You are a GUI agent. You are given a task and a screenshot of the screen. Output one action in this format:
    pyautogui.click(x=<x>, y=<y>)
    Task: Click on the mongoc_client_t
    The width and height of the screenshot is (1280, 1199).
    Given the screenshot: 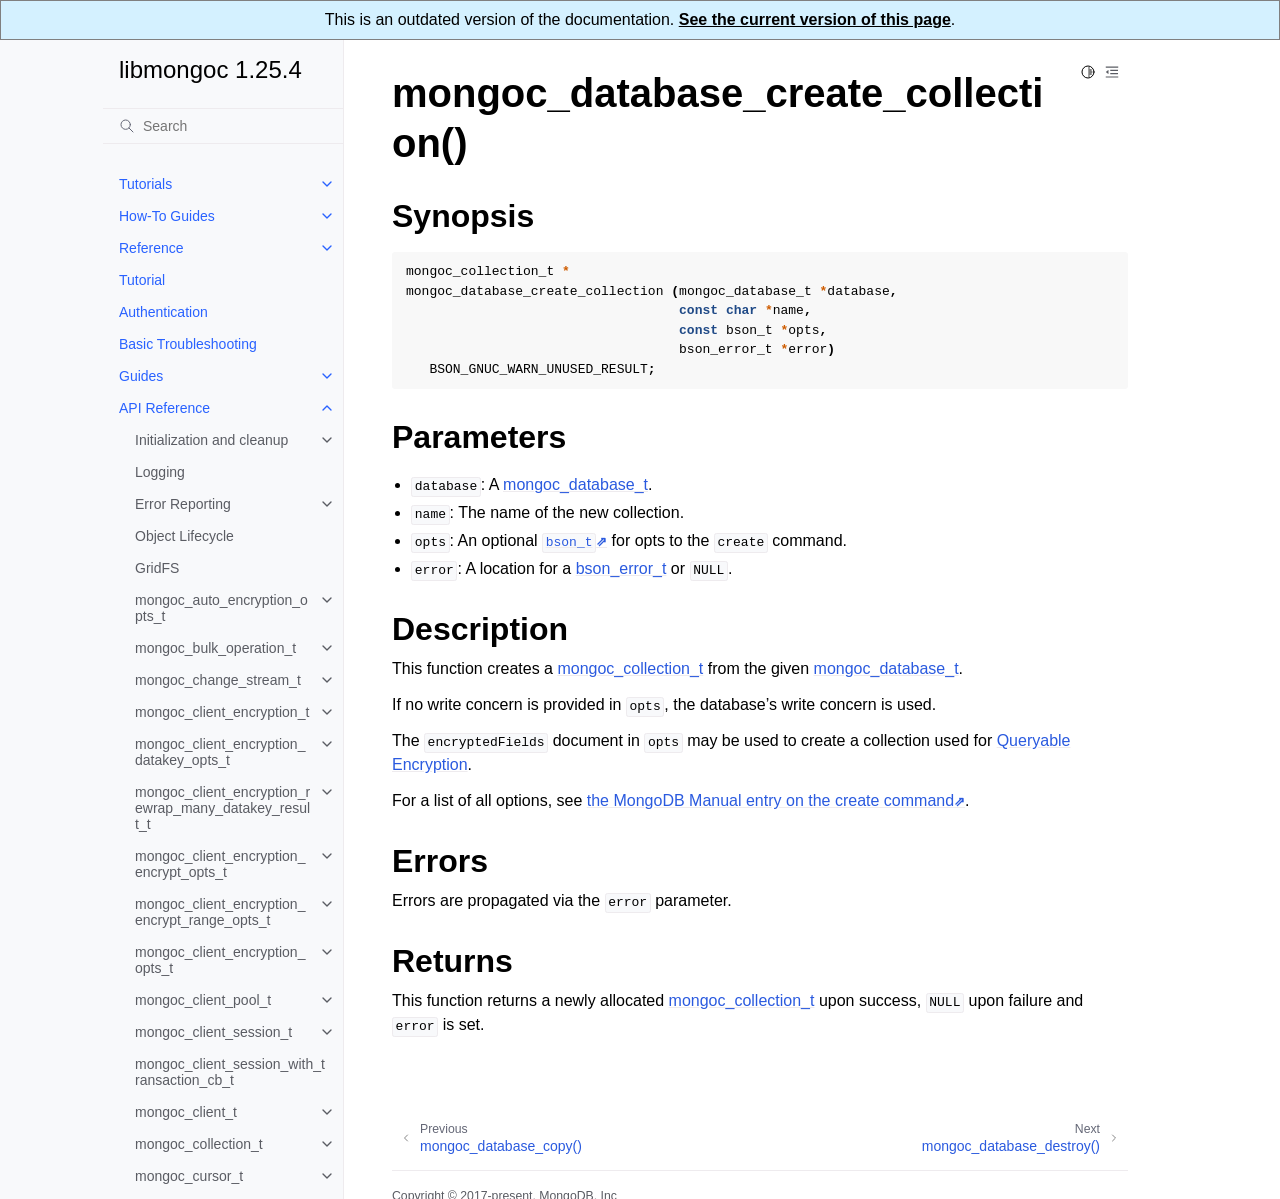 What is the action you would take?
    pyautogui.click(x=186, y=1112)
    